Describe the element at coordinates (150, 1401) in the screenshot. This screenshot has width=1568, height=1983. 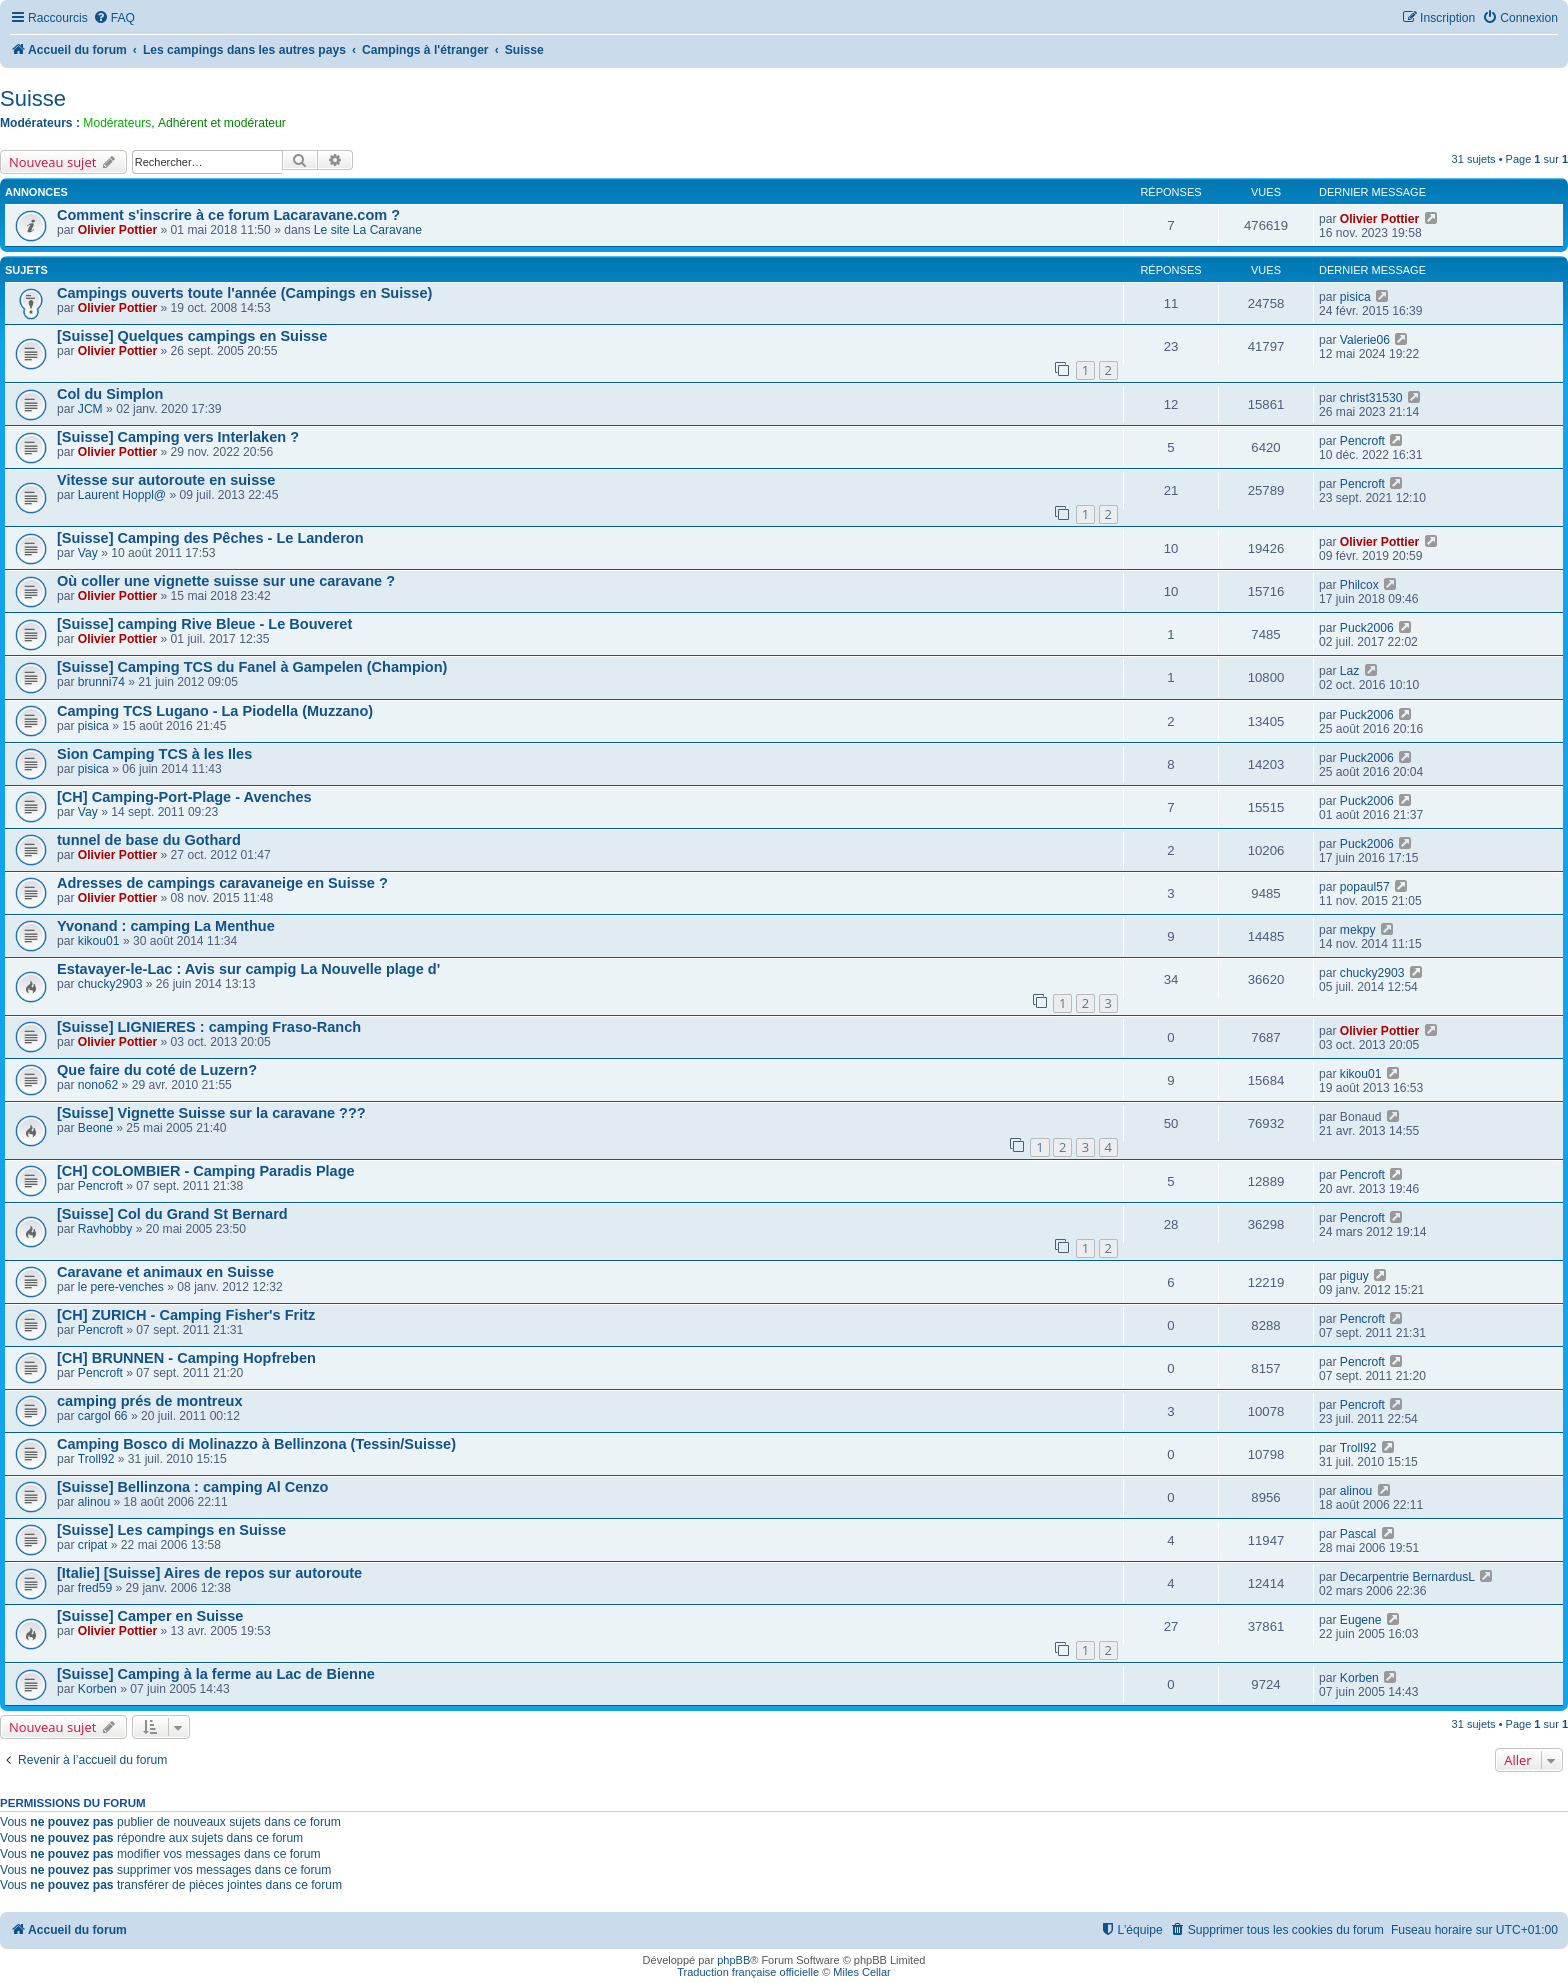
I see `camping prés de montreux` at that location.